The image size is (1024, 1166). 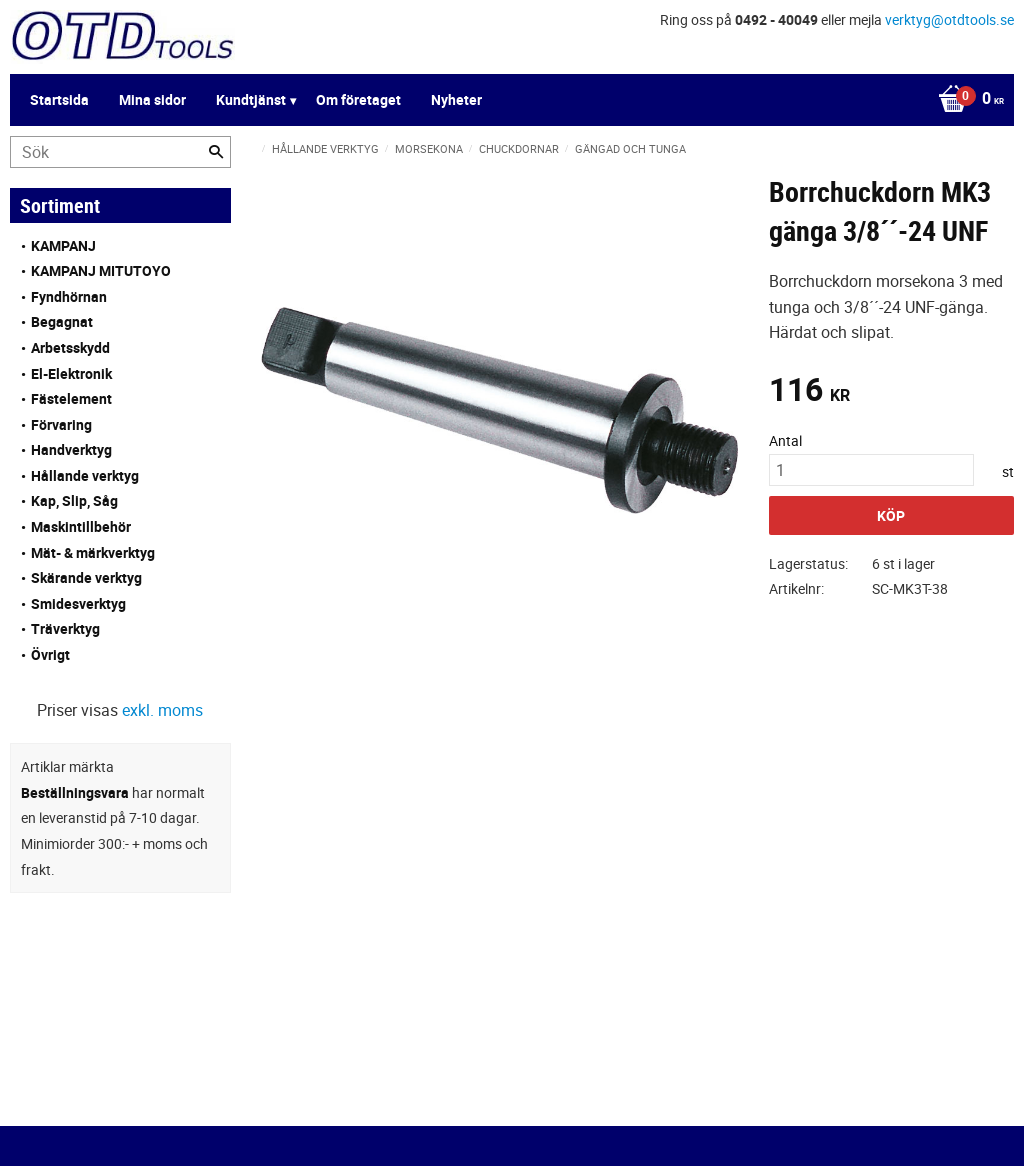 What do you see at coordinates (70, 347) in the screenshot?
I see `Arbetsskydd [menuitem]` at bounding box center [70, 347].